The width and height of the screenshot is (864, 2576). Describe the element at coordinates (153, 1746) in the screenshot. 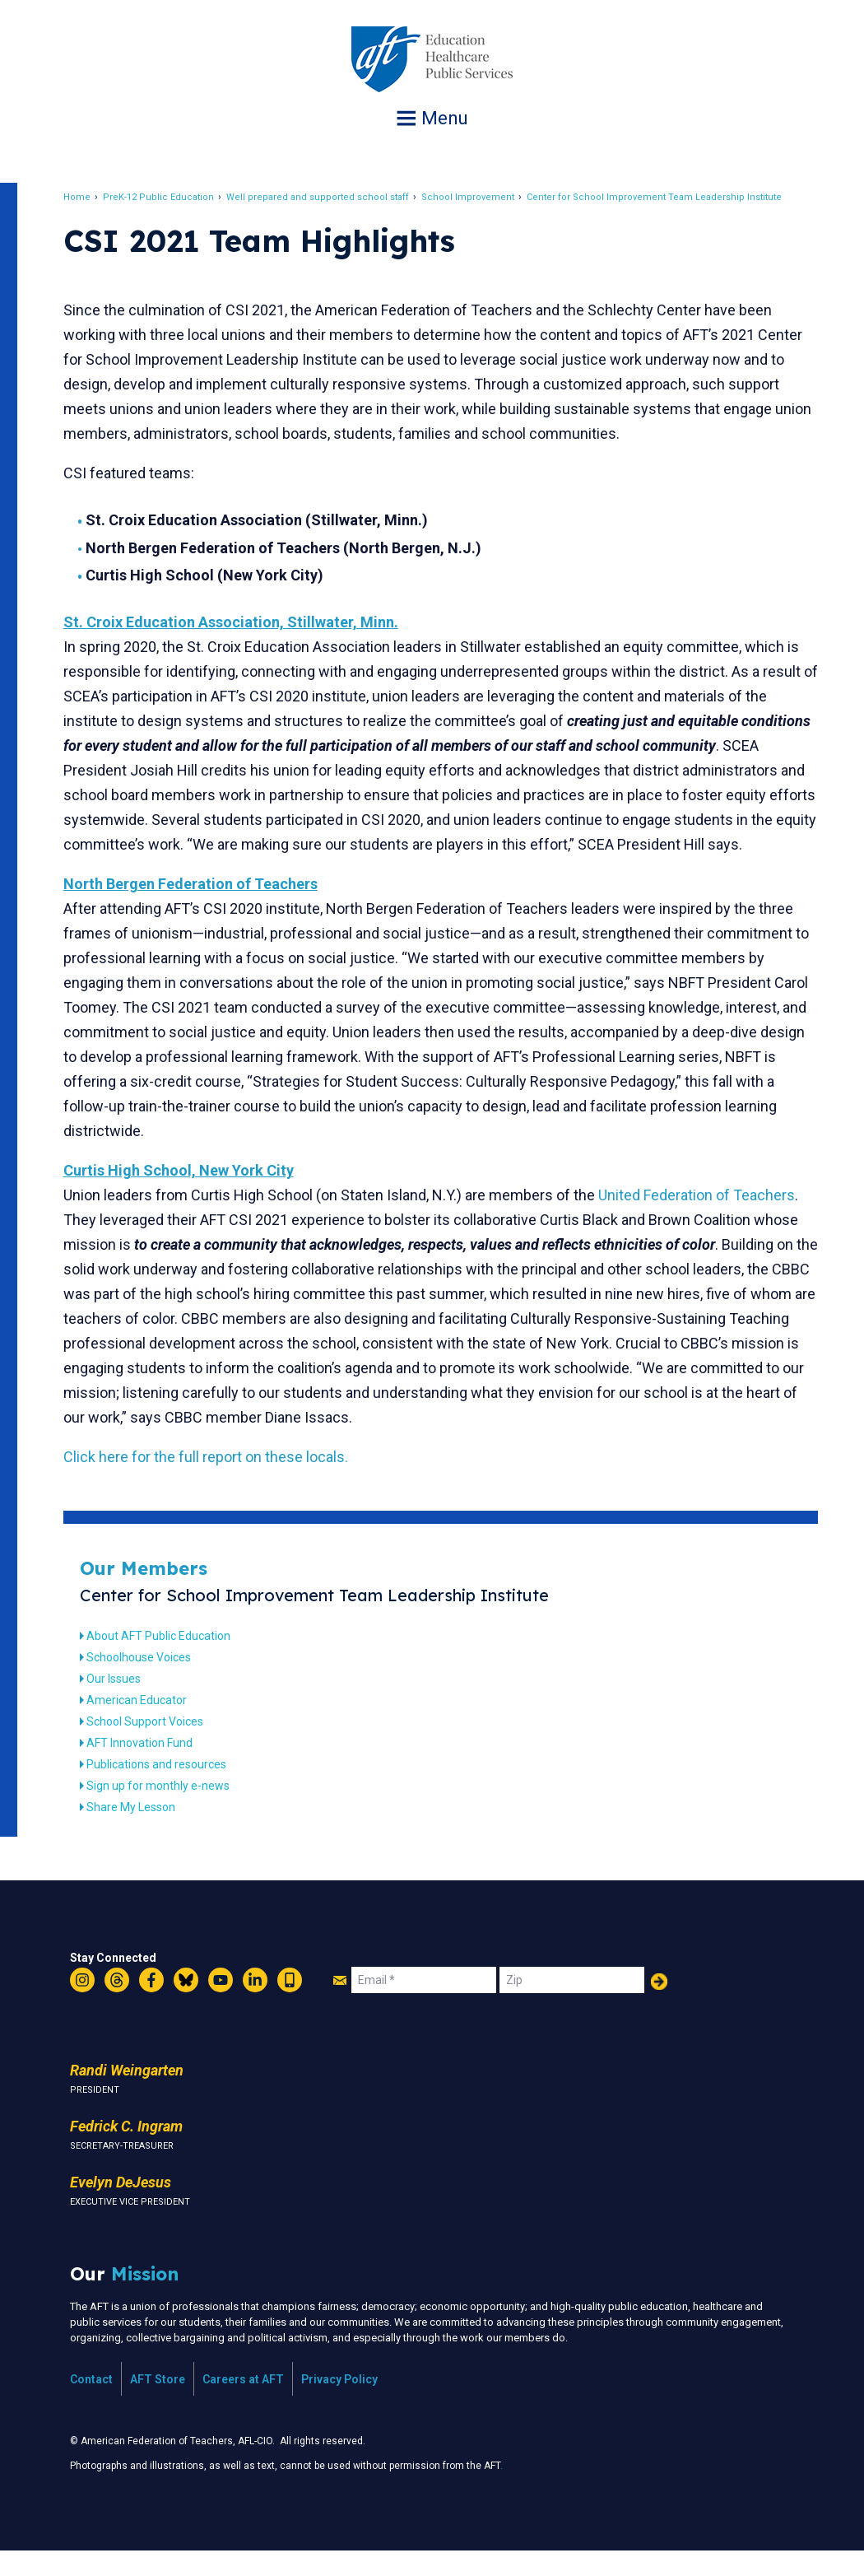

I see `School Support Voices` at that location.